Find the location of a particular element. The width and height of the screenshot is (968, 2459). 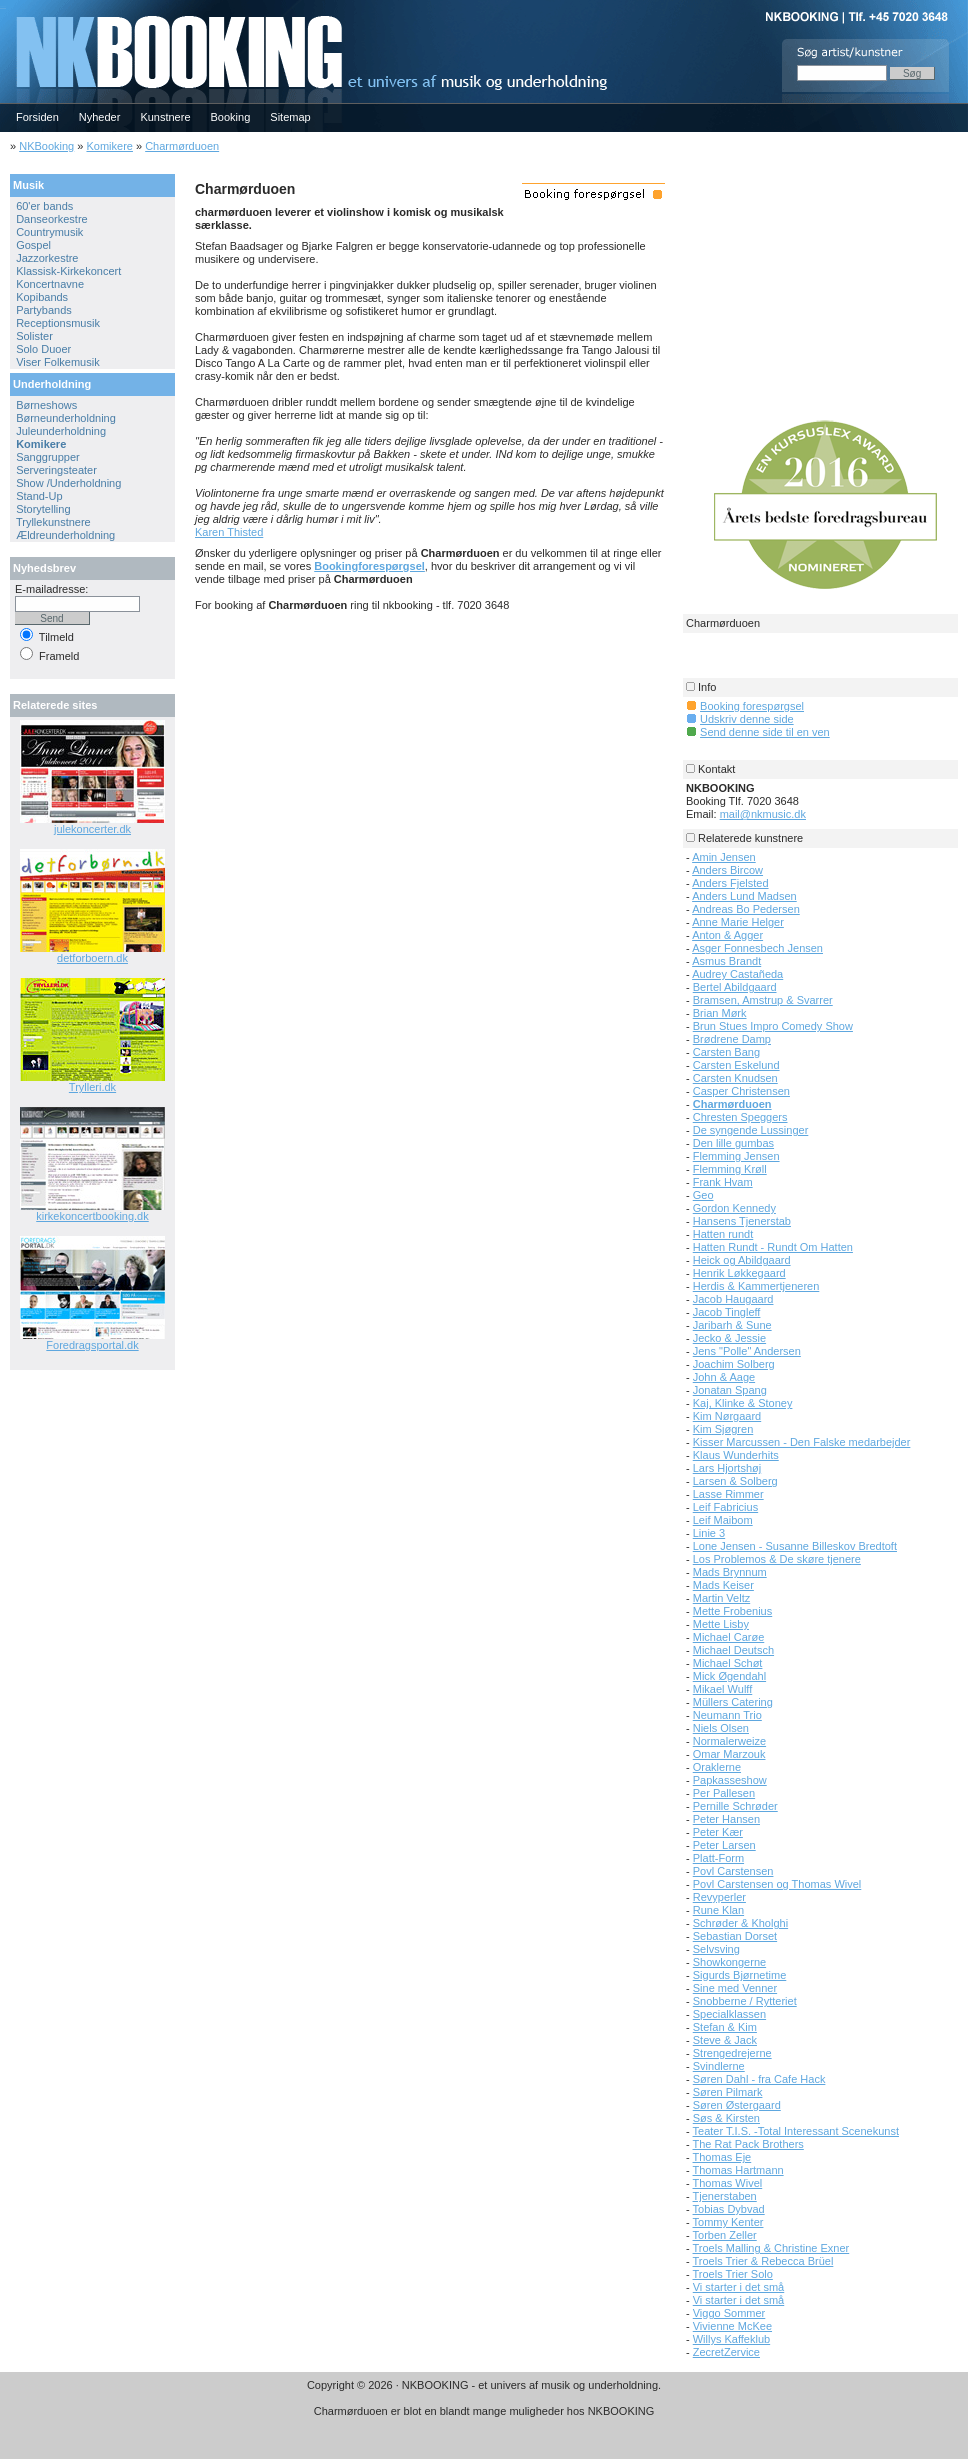

Sine med Venner is located at coordinates (735, 1988).